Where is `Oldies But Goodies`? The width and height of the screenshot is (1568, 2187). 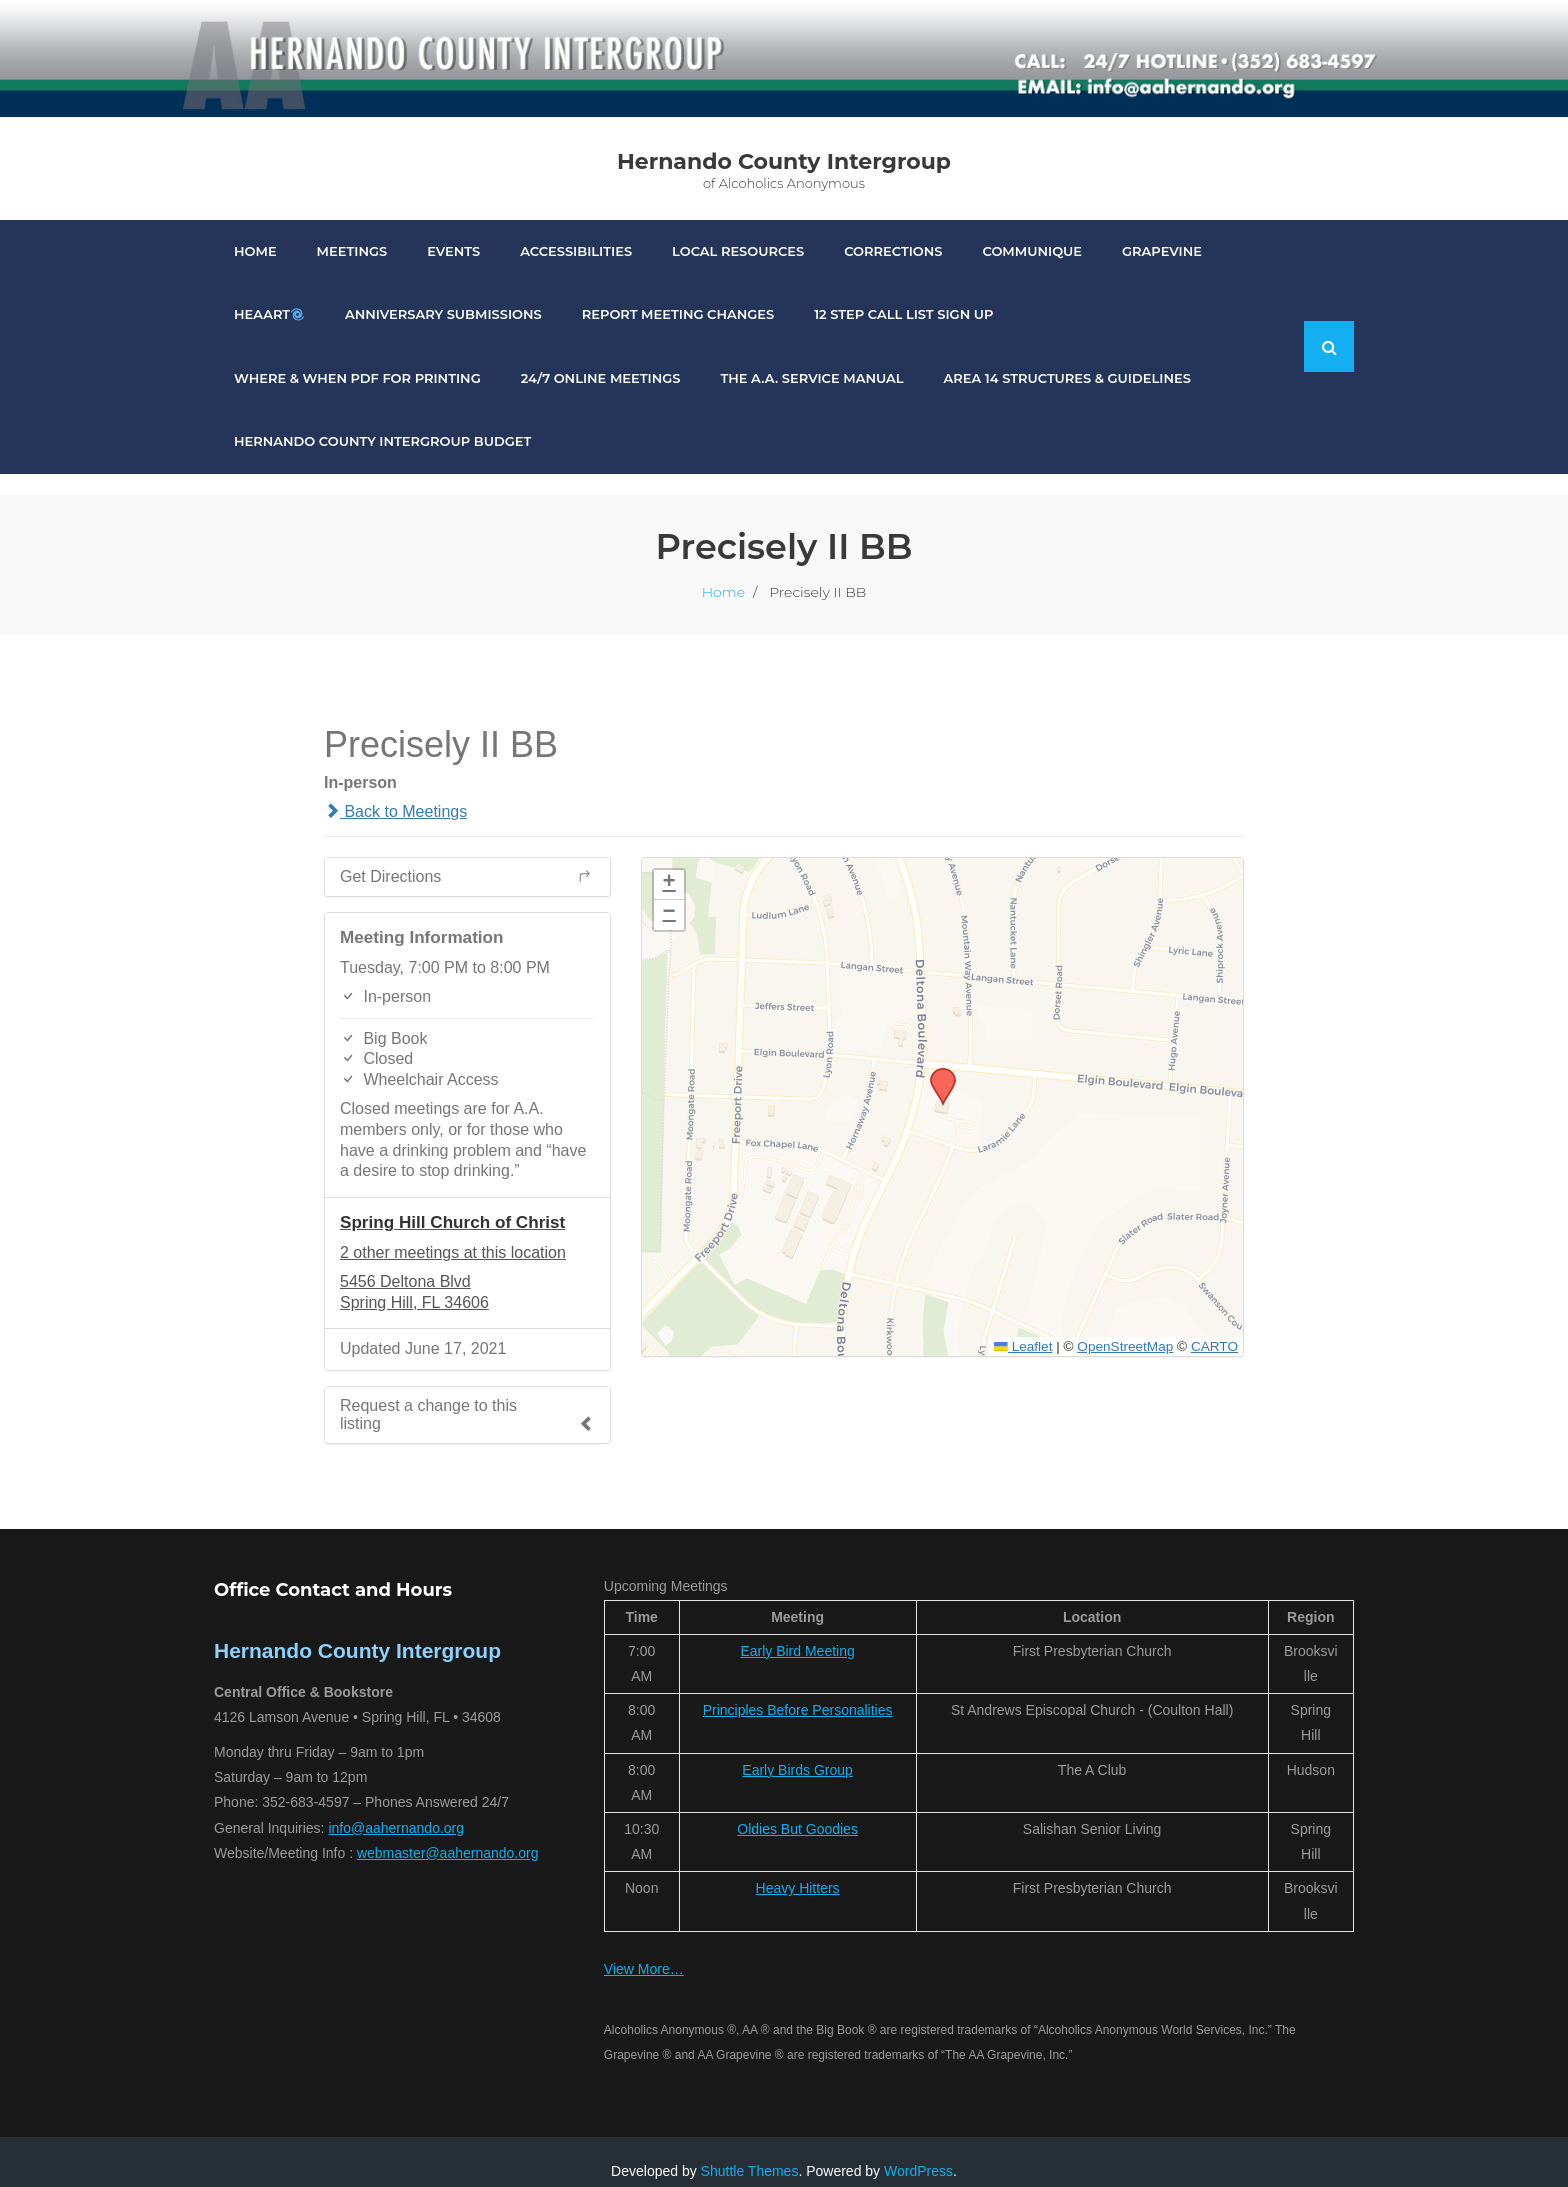
Oldies But Goodies is located at coordinates (797, 1809).